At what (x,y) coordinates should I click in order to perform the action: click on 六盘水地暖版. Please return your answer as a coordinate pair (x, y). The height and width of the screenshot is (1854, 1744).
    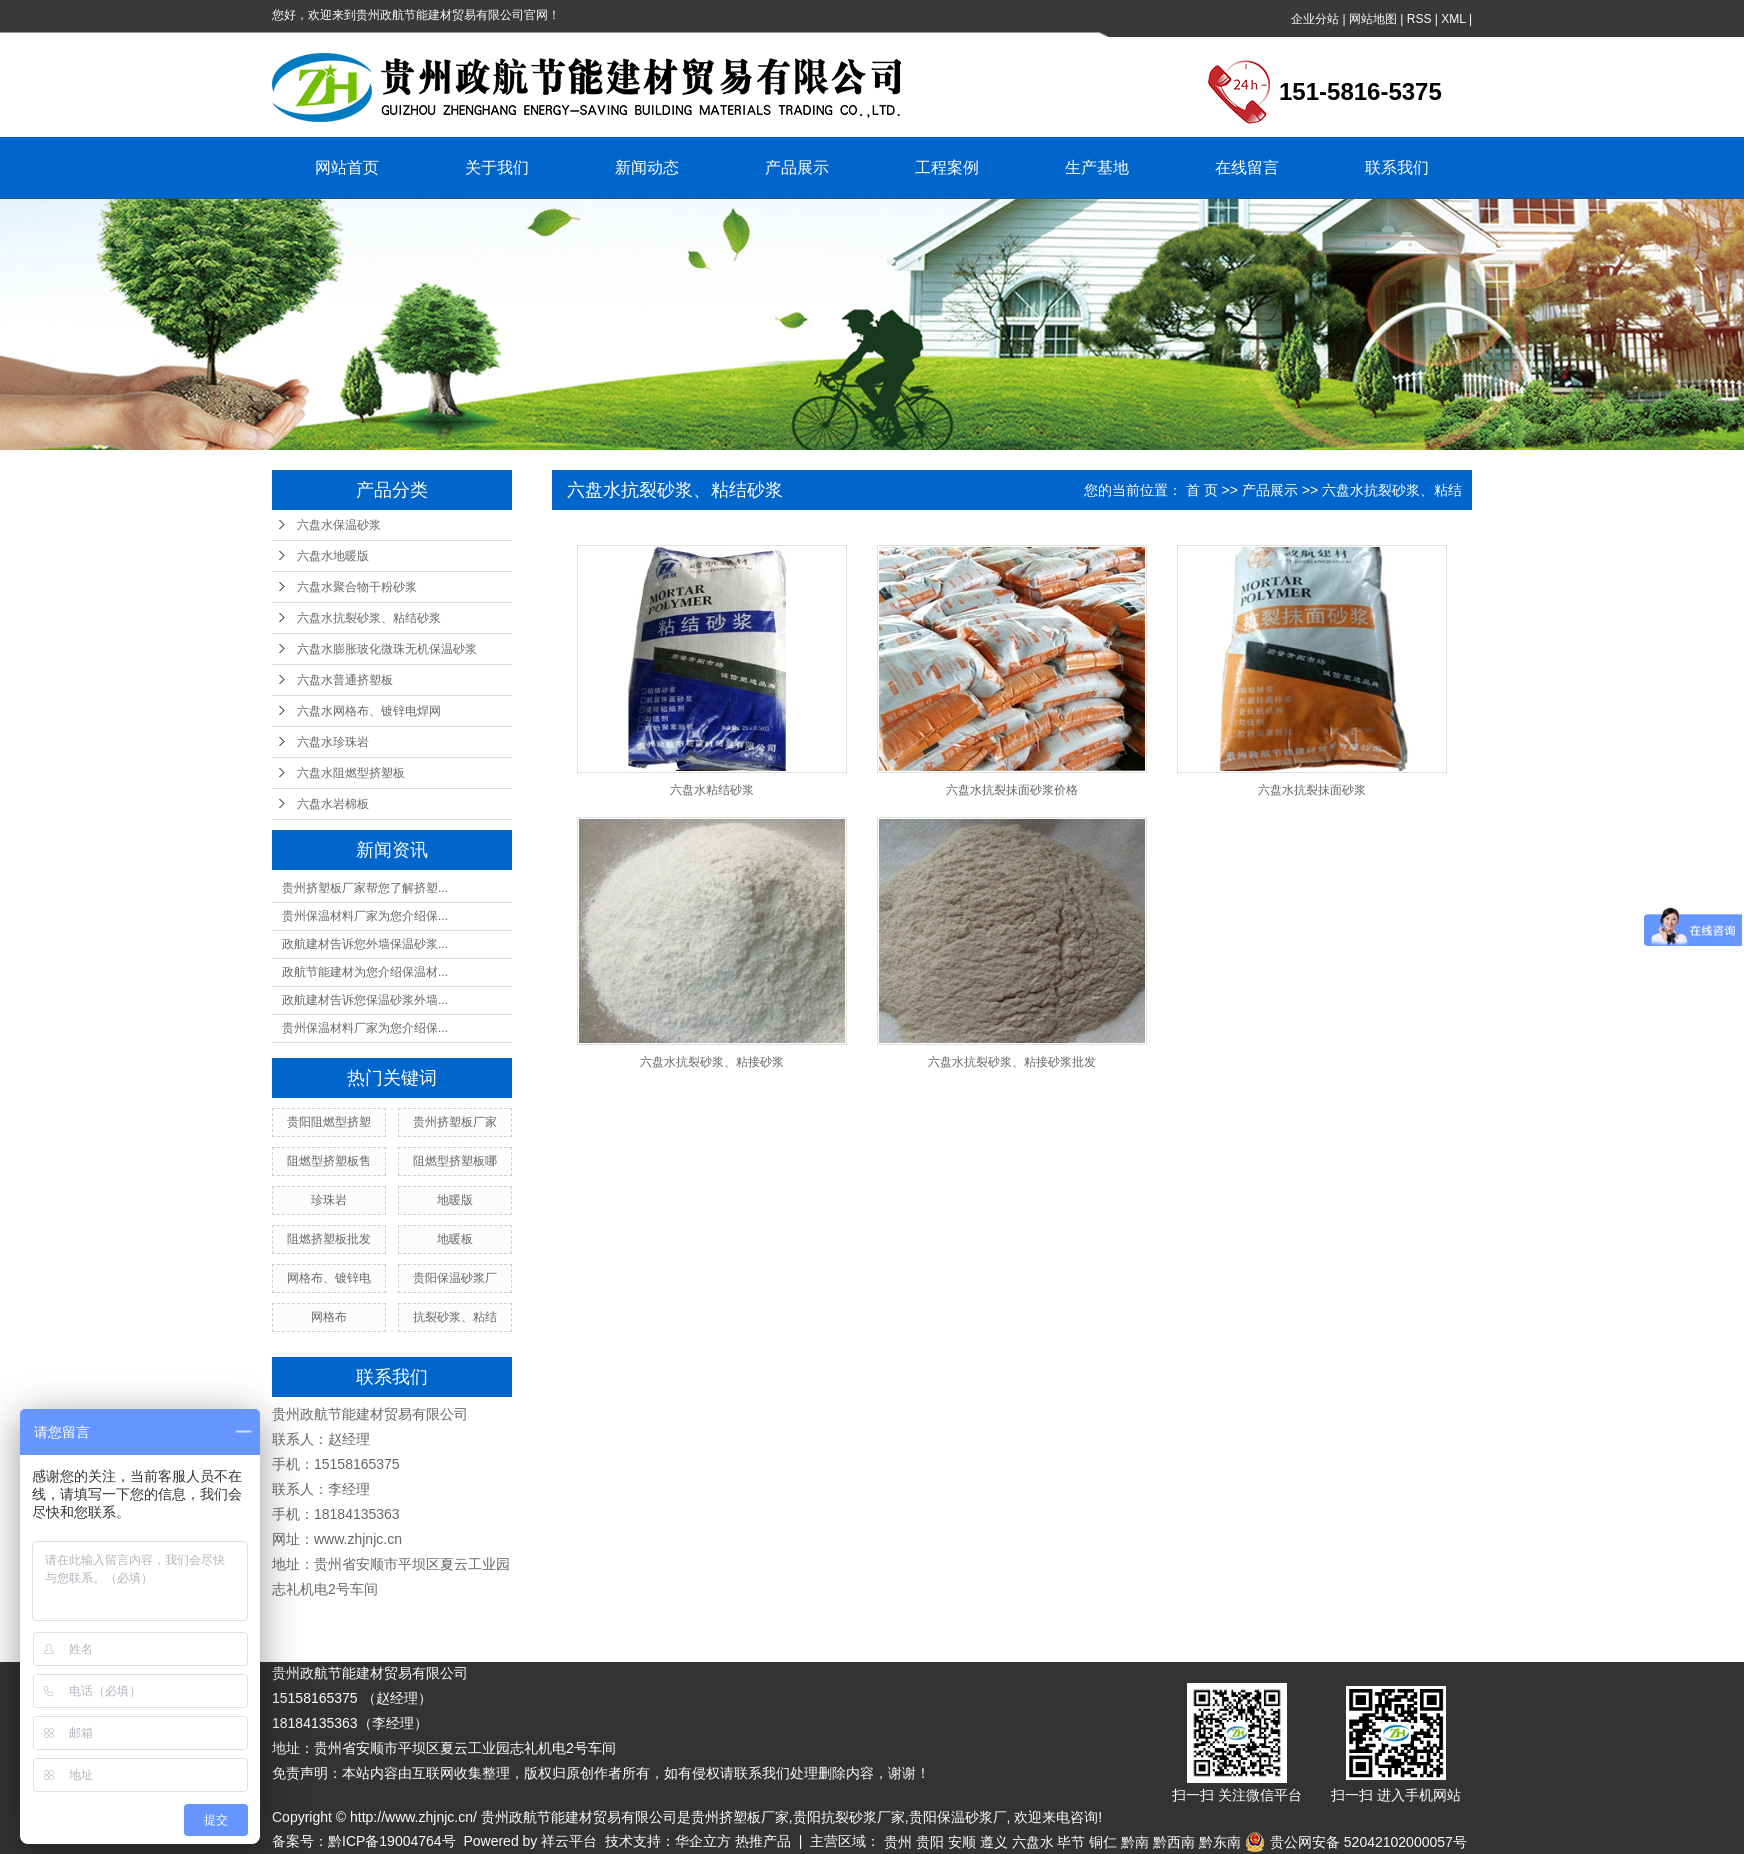
    Looking at the image, I should click on (333, 556).